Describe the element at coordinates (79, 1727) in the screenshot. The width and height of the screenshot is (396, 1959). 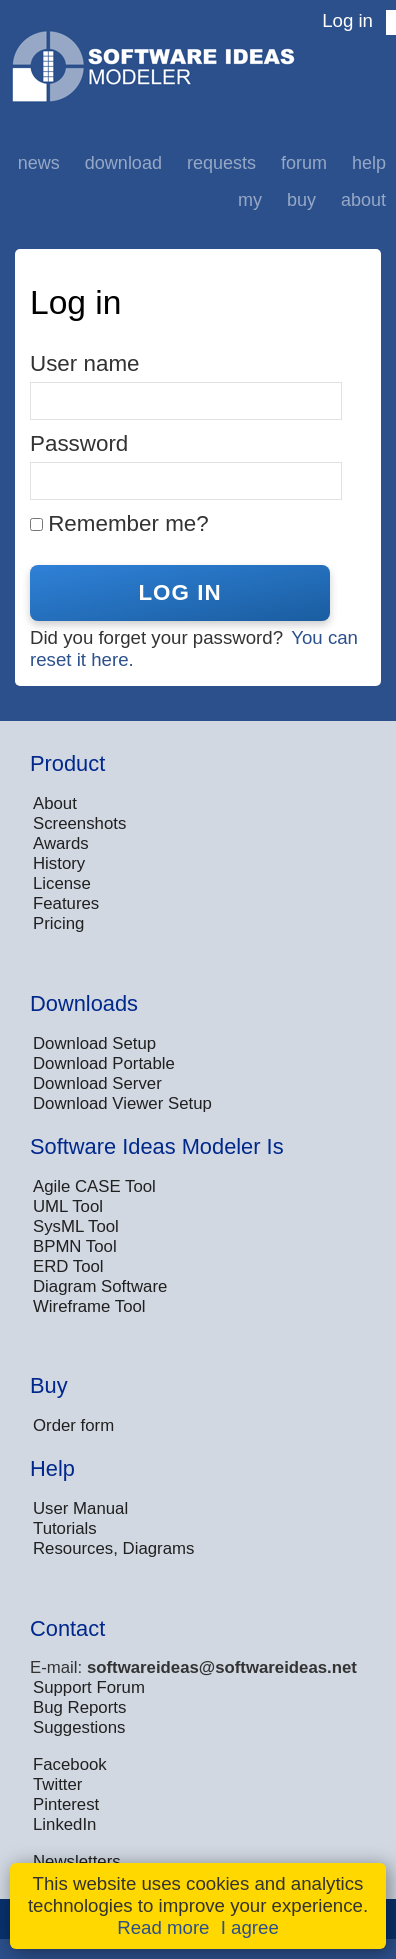
I see `Suggestions` at that location.